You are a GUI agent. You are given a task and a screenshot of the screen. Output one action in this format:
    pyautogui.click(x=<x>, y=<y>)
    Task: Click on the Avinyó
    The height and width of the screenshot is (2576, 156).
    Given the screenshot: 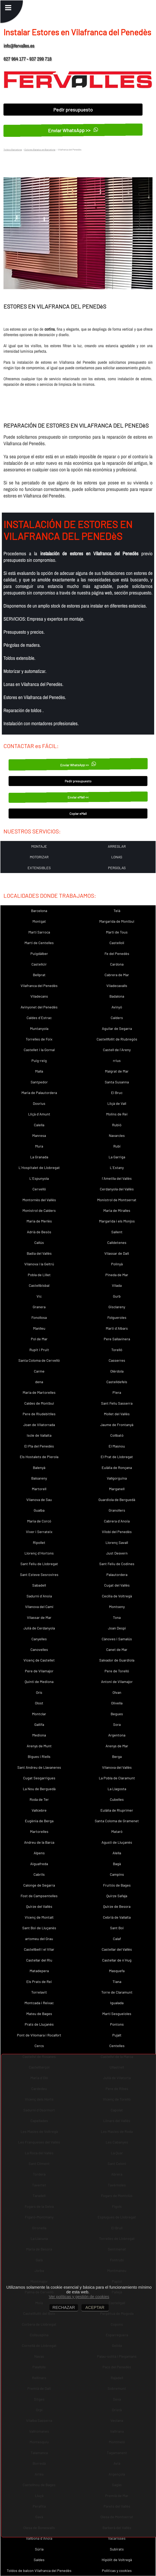 What is the action you would take?
    pyautogui.click(x=116, y=1007)
    